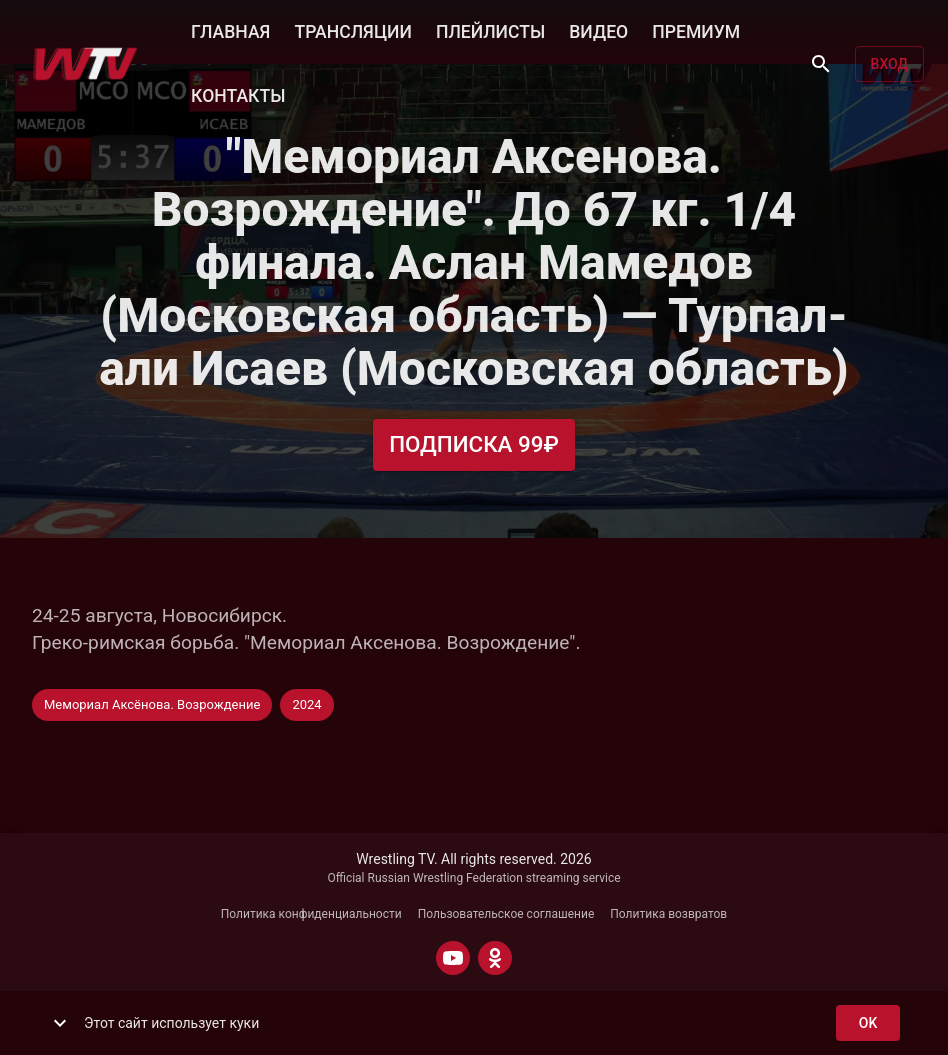  Describe the element at coordinates (868, 1023) in the screenshot. I see `ok` at that location.